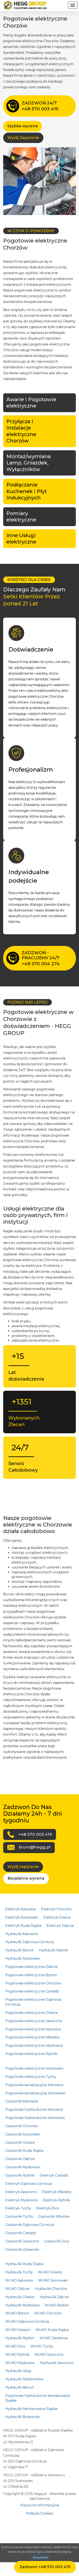 Image resolution: width=79 pixels, height=2576 pixels. I want to click on Elektryk Dąbrowa Górnicza, so click(28, 2184).